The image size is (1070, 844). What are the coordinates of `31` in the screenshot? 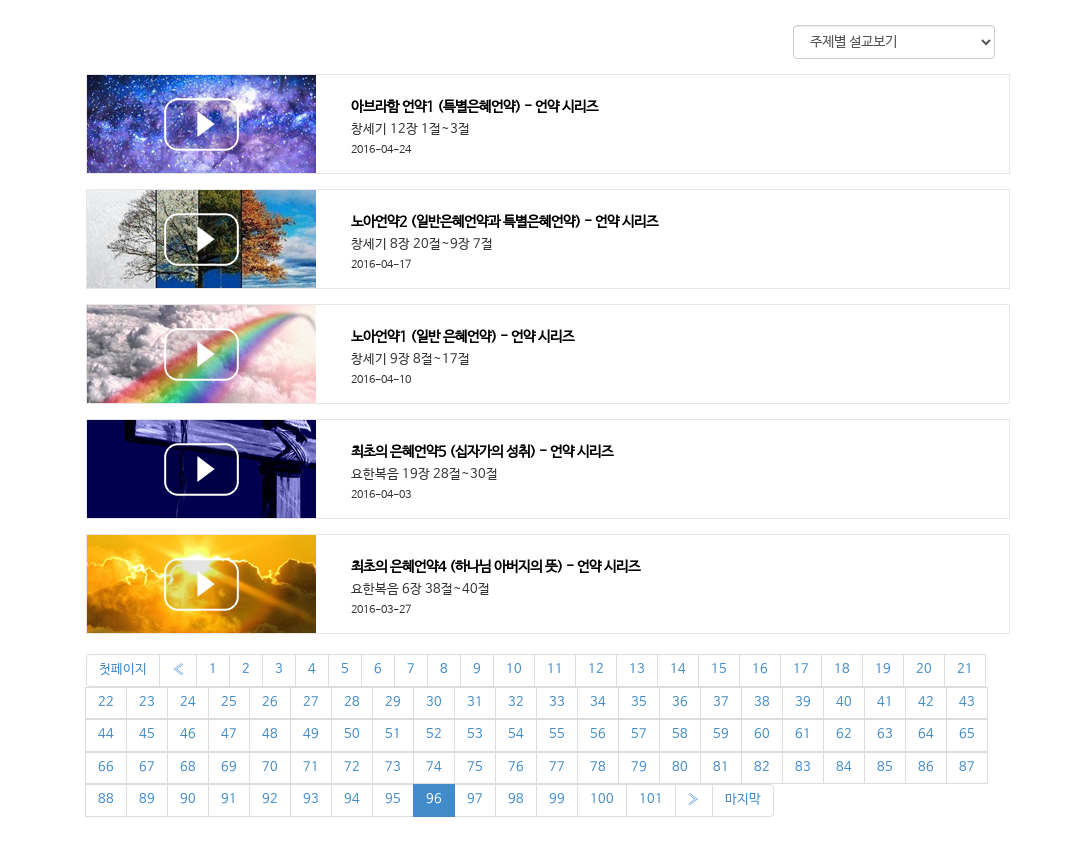 It's located at (475, 702).